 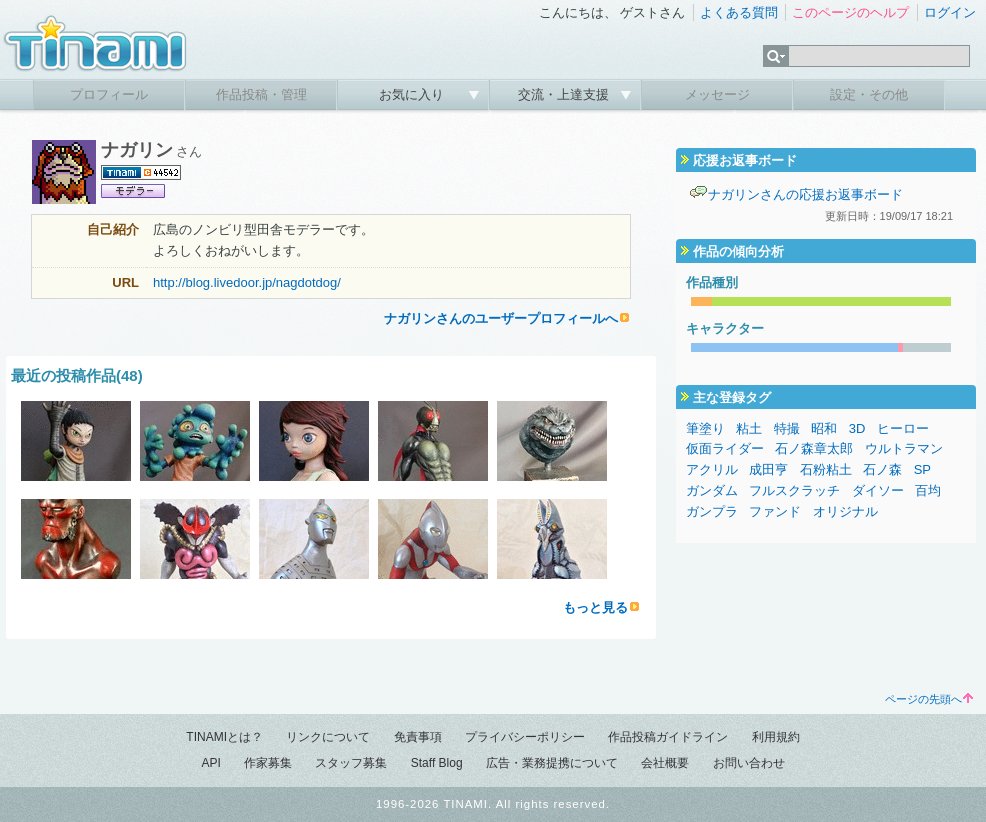 I want to click on 広告・業務提携について, so click(x=552, y=763).